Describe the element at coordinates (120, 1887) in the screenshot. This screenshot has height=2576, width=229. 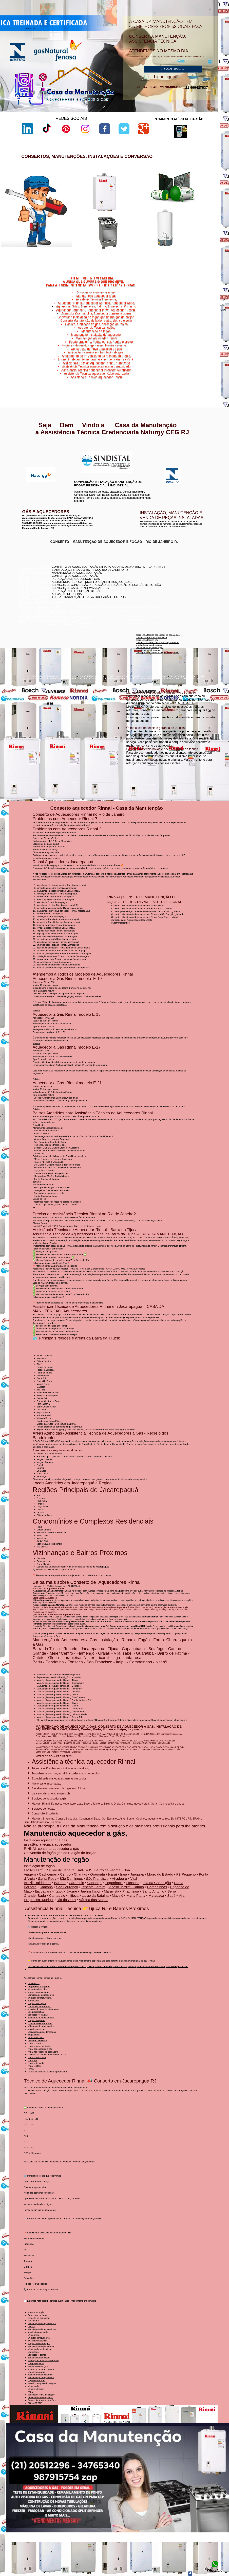
I see `Viçoso Jardim.` at that location.